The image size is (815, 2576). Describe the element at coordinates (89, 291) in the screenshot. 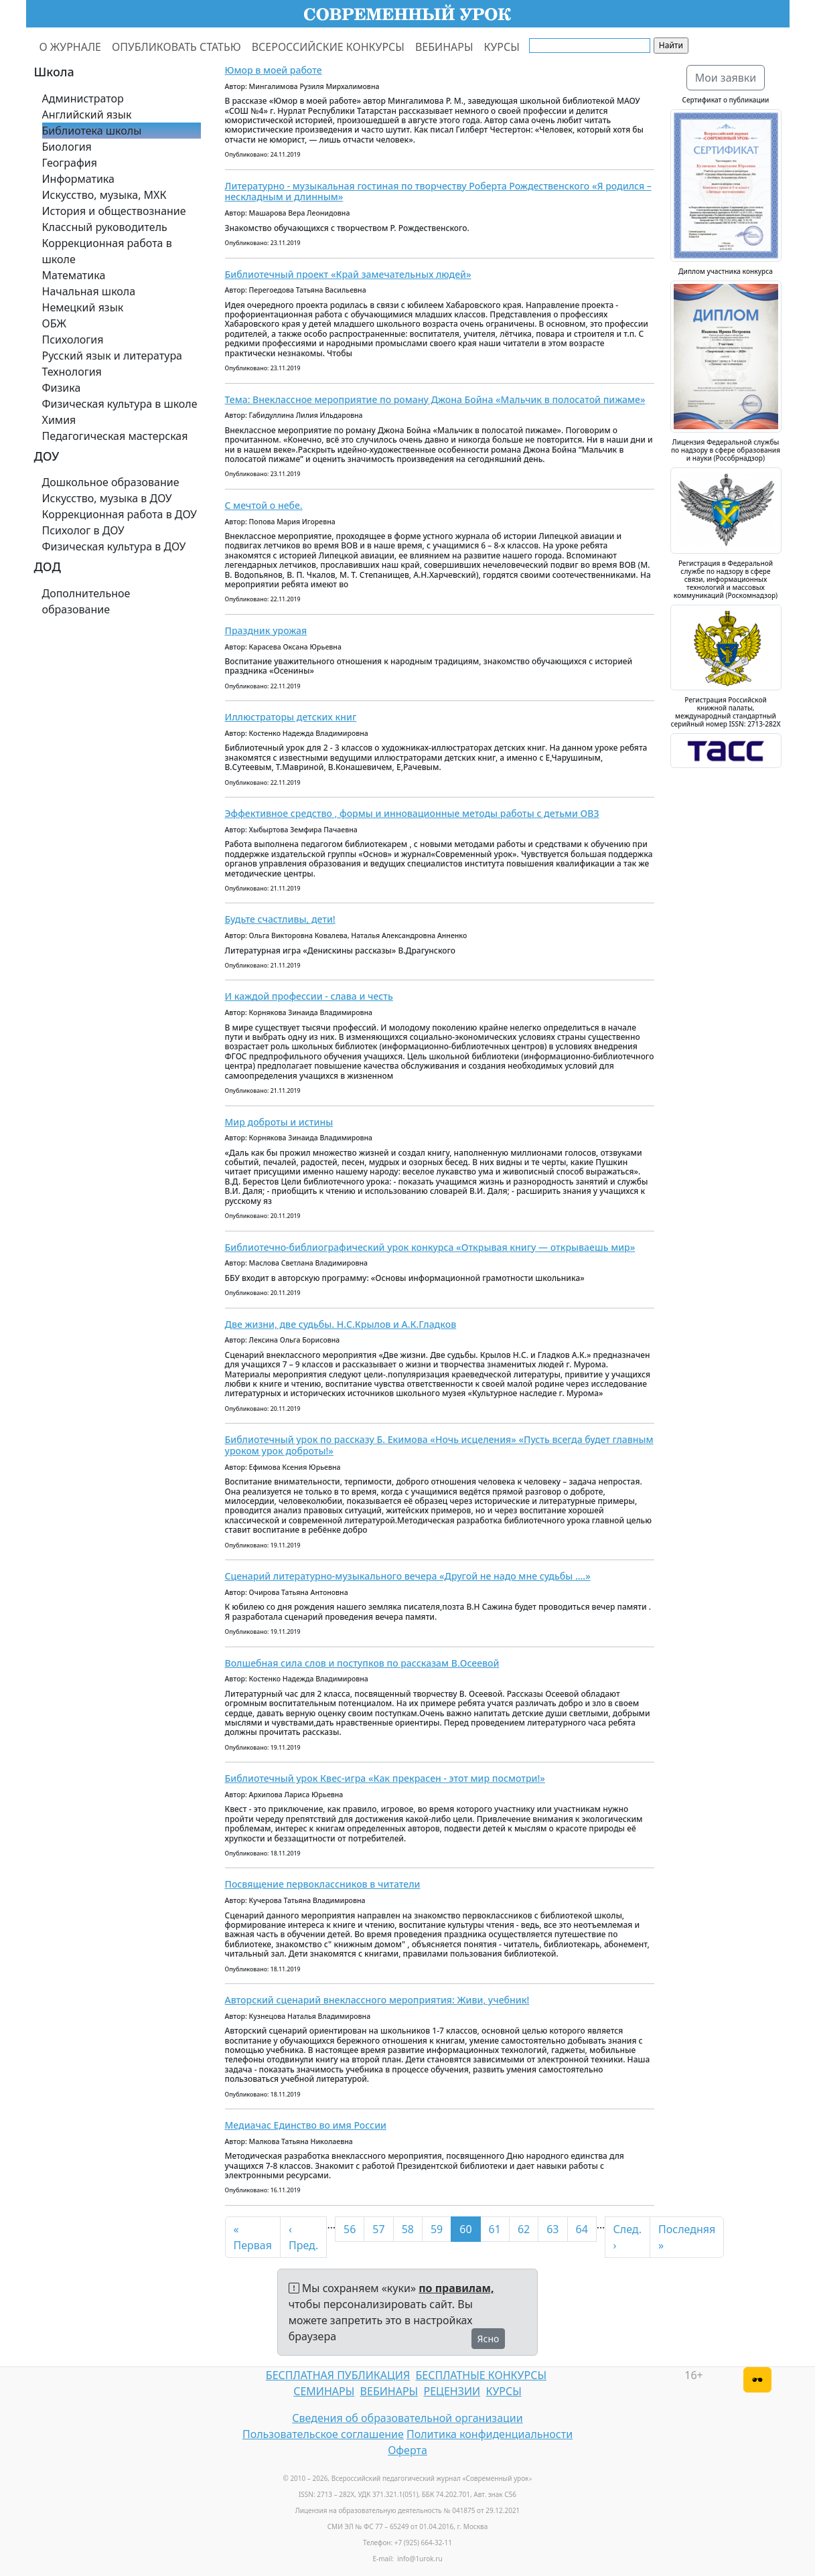

I see `Начальная школа` at that location.